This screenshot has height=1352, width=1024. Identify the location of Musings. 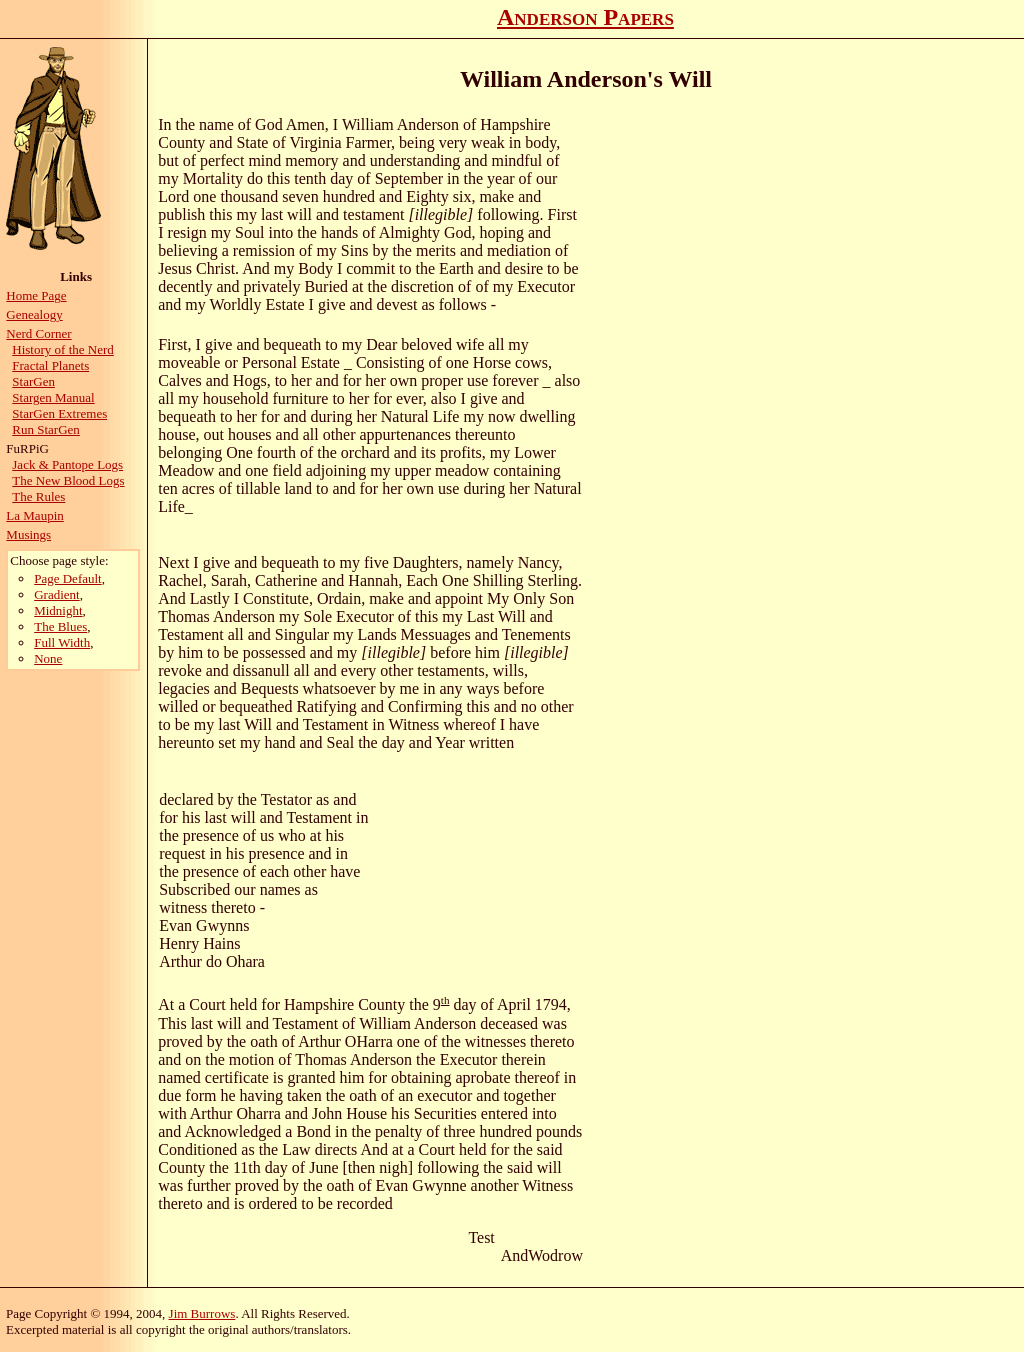
(28, 534).